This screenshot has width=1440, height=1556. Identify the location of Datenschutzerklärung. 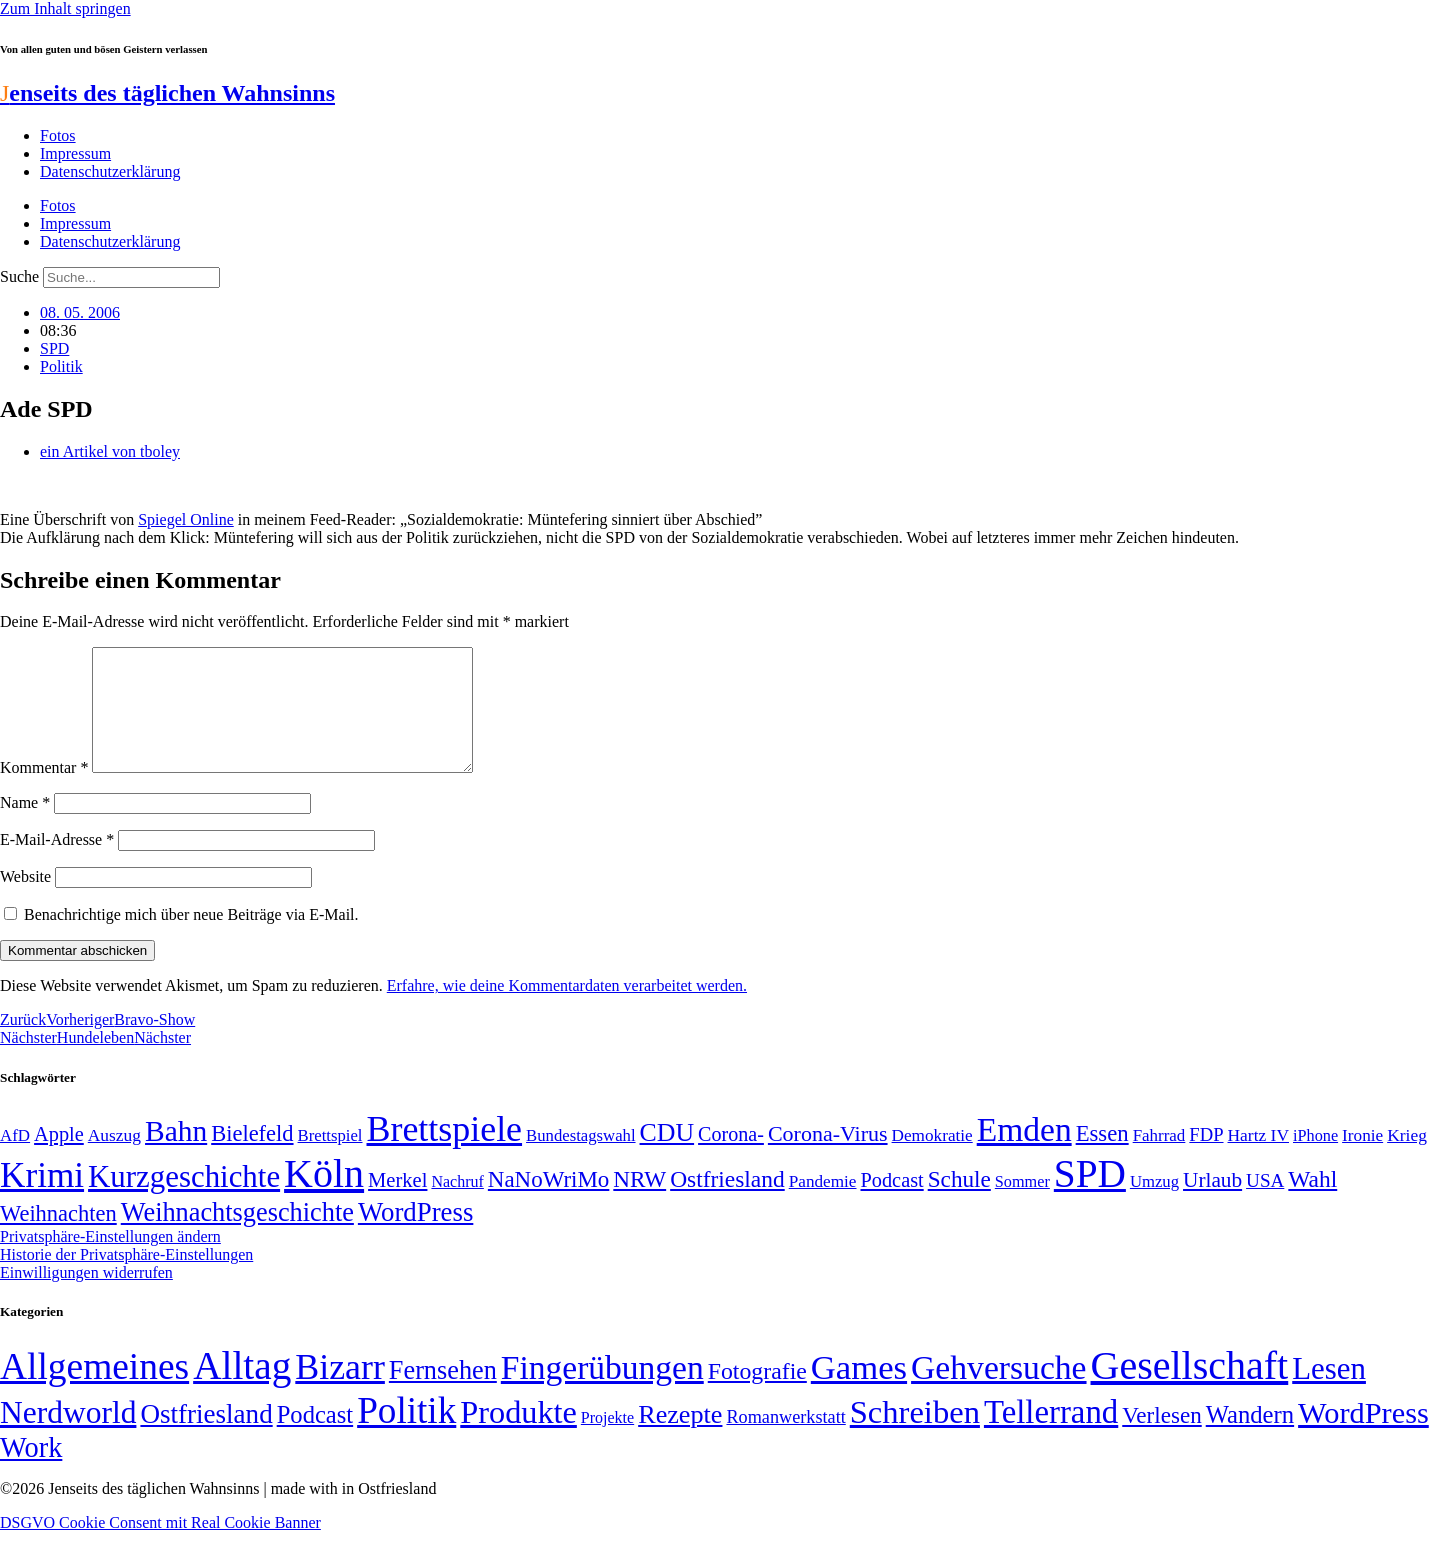
(110, 171).